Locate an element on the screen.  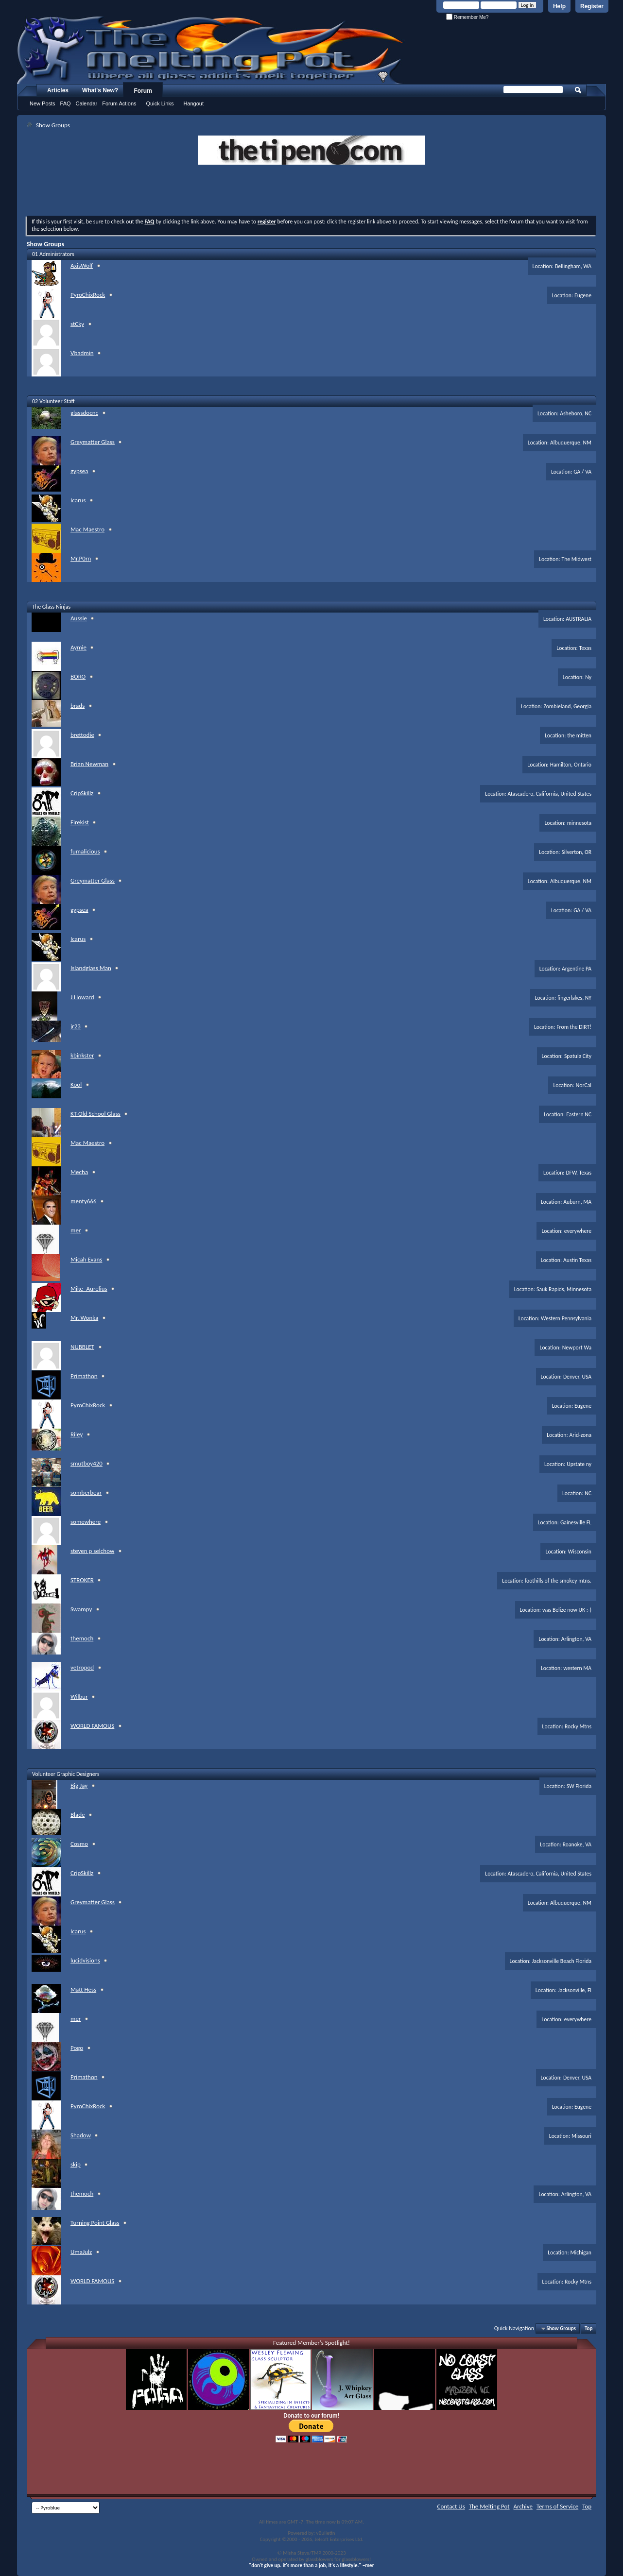
What's New? is located at coordinates (100, 90).